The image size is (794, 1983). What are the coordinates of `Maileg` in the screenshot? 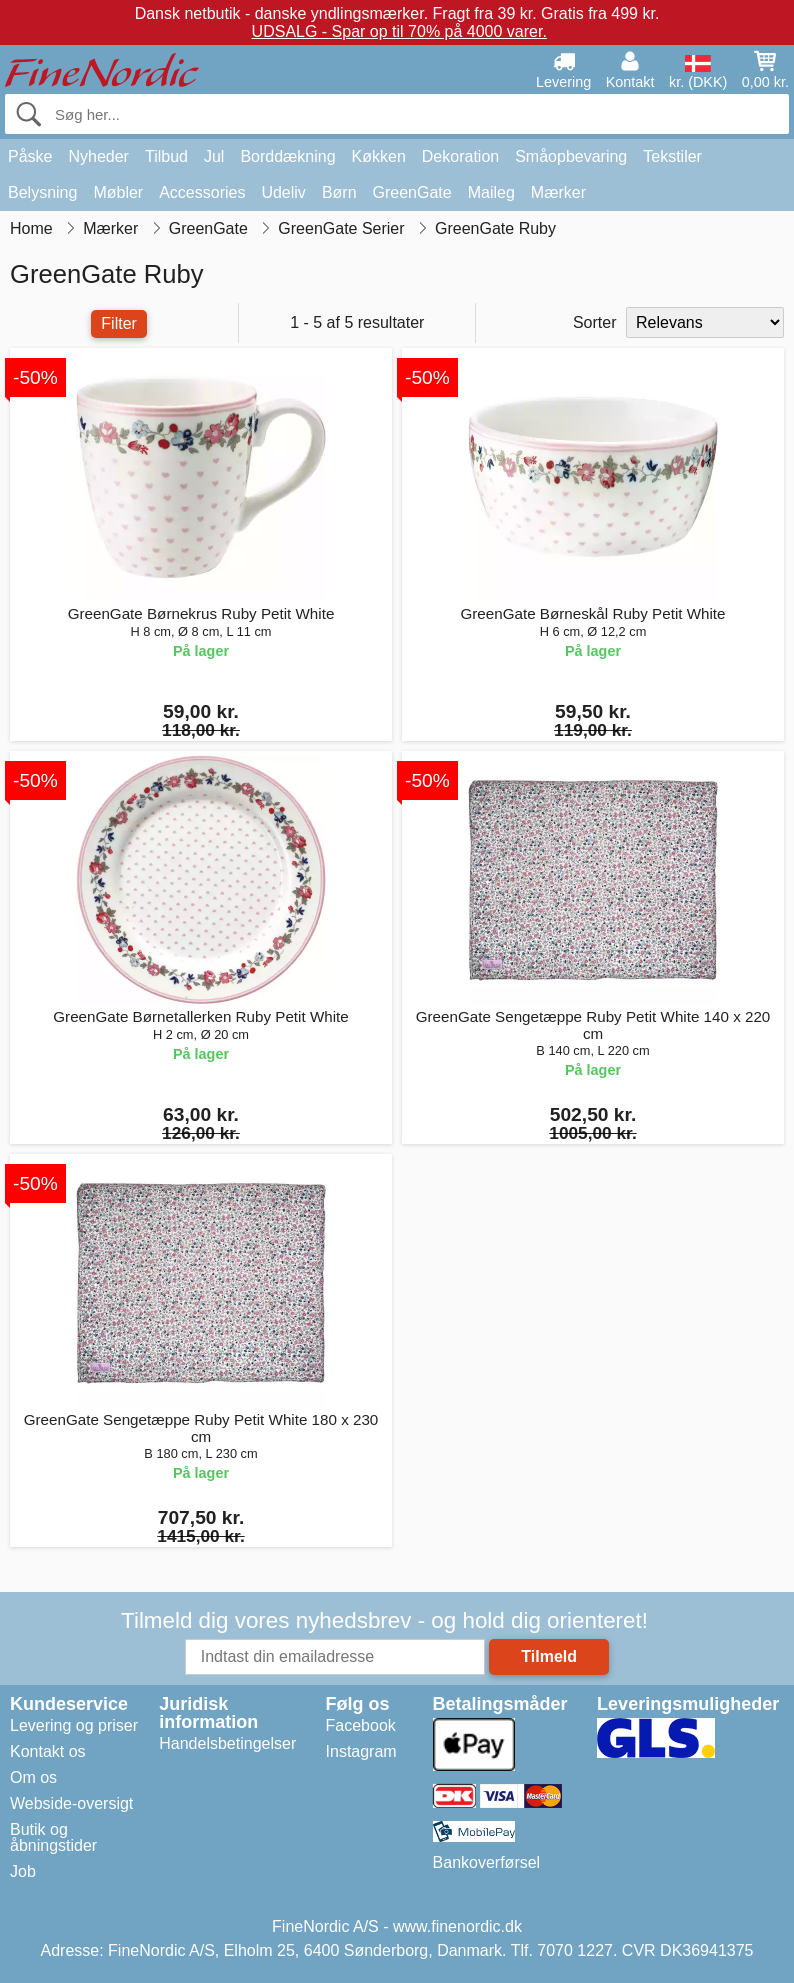 It's located at (491, 192).